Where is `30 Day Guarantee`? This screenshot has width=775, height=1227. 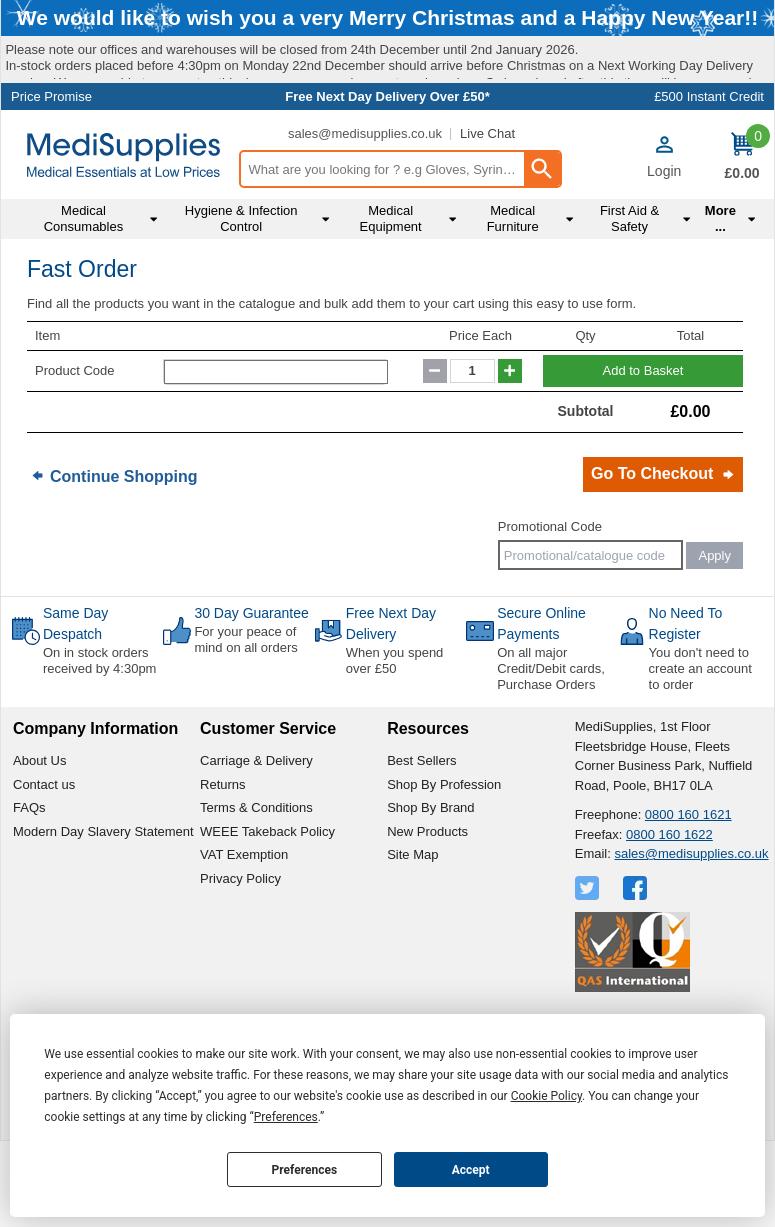
30 Day Guarantee is located at coordinates (251, 692).